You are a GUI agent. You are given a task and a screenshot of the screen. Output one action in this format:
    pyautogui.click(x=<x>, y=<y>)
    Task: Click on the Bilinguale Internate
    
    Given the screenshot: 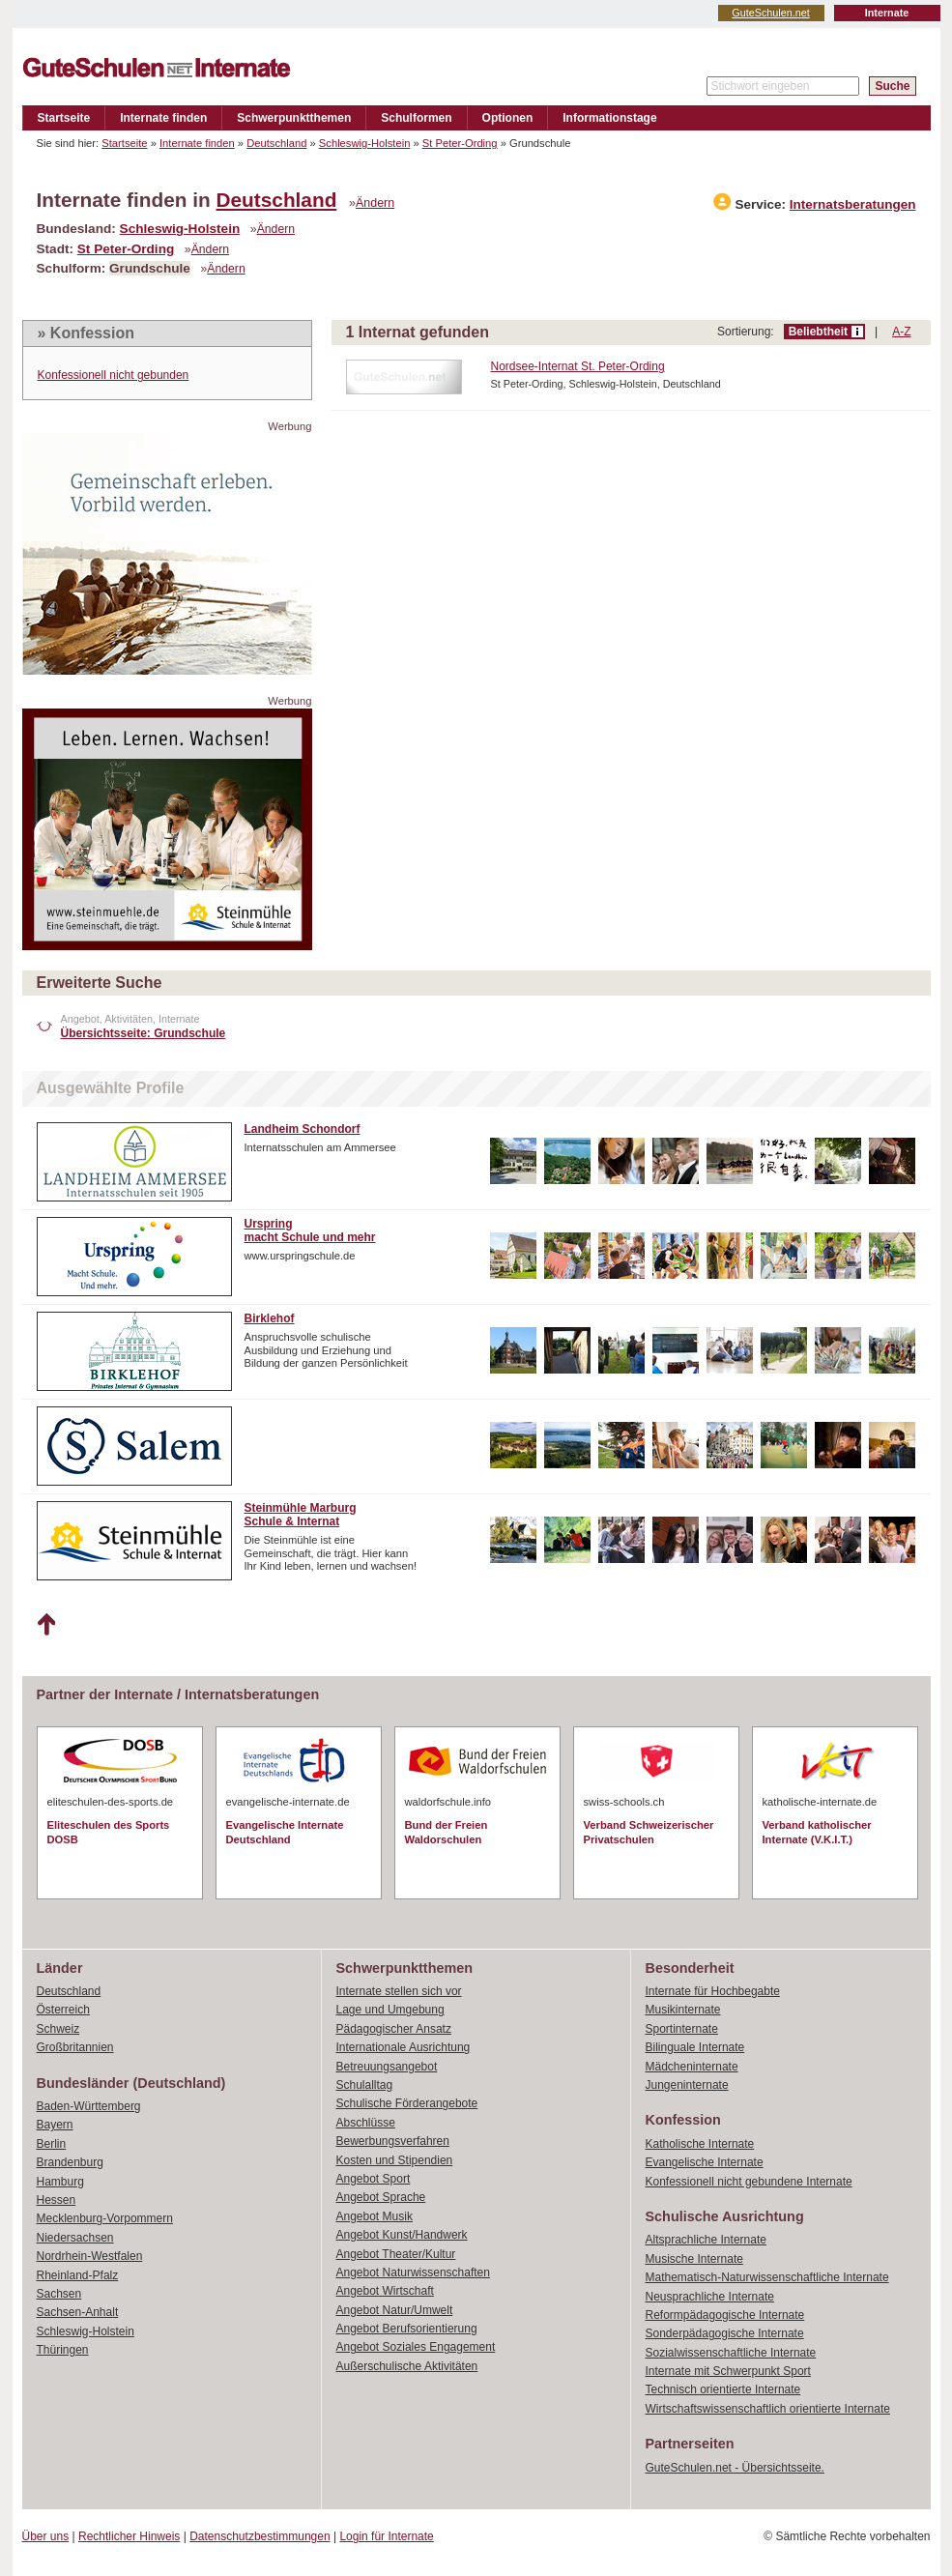 What is the action you would take?
    pyautogui.click(x=695, y=2047)
    